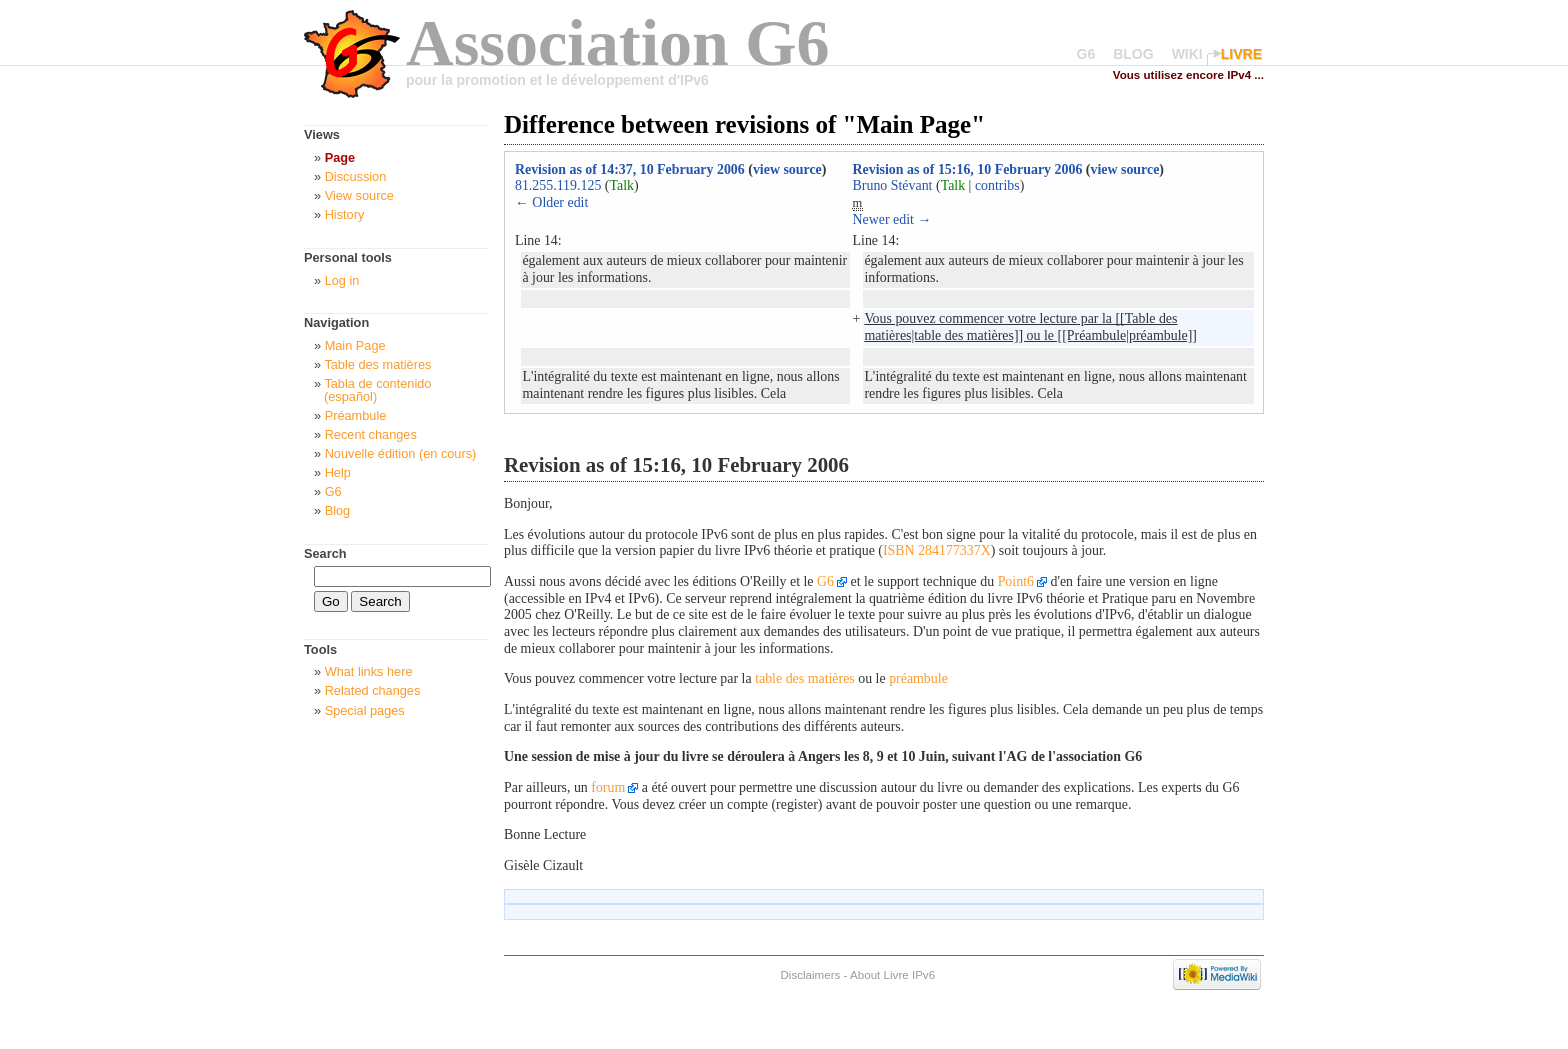  What do you see at coordinates (356, 176) in the screenshot?
I see `Discussion` at bounding box center [356, 176].